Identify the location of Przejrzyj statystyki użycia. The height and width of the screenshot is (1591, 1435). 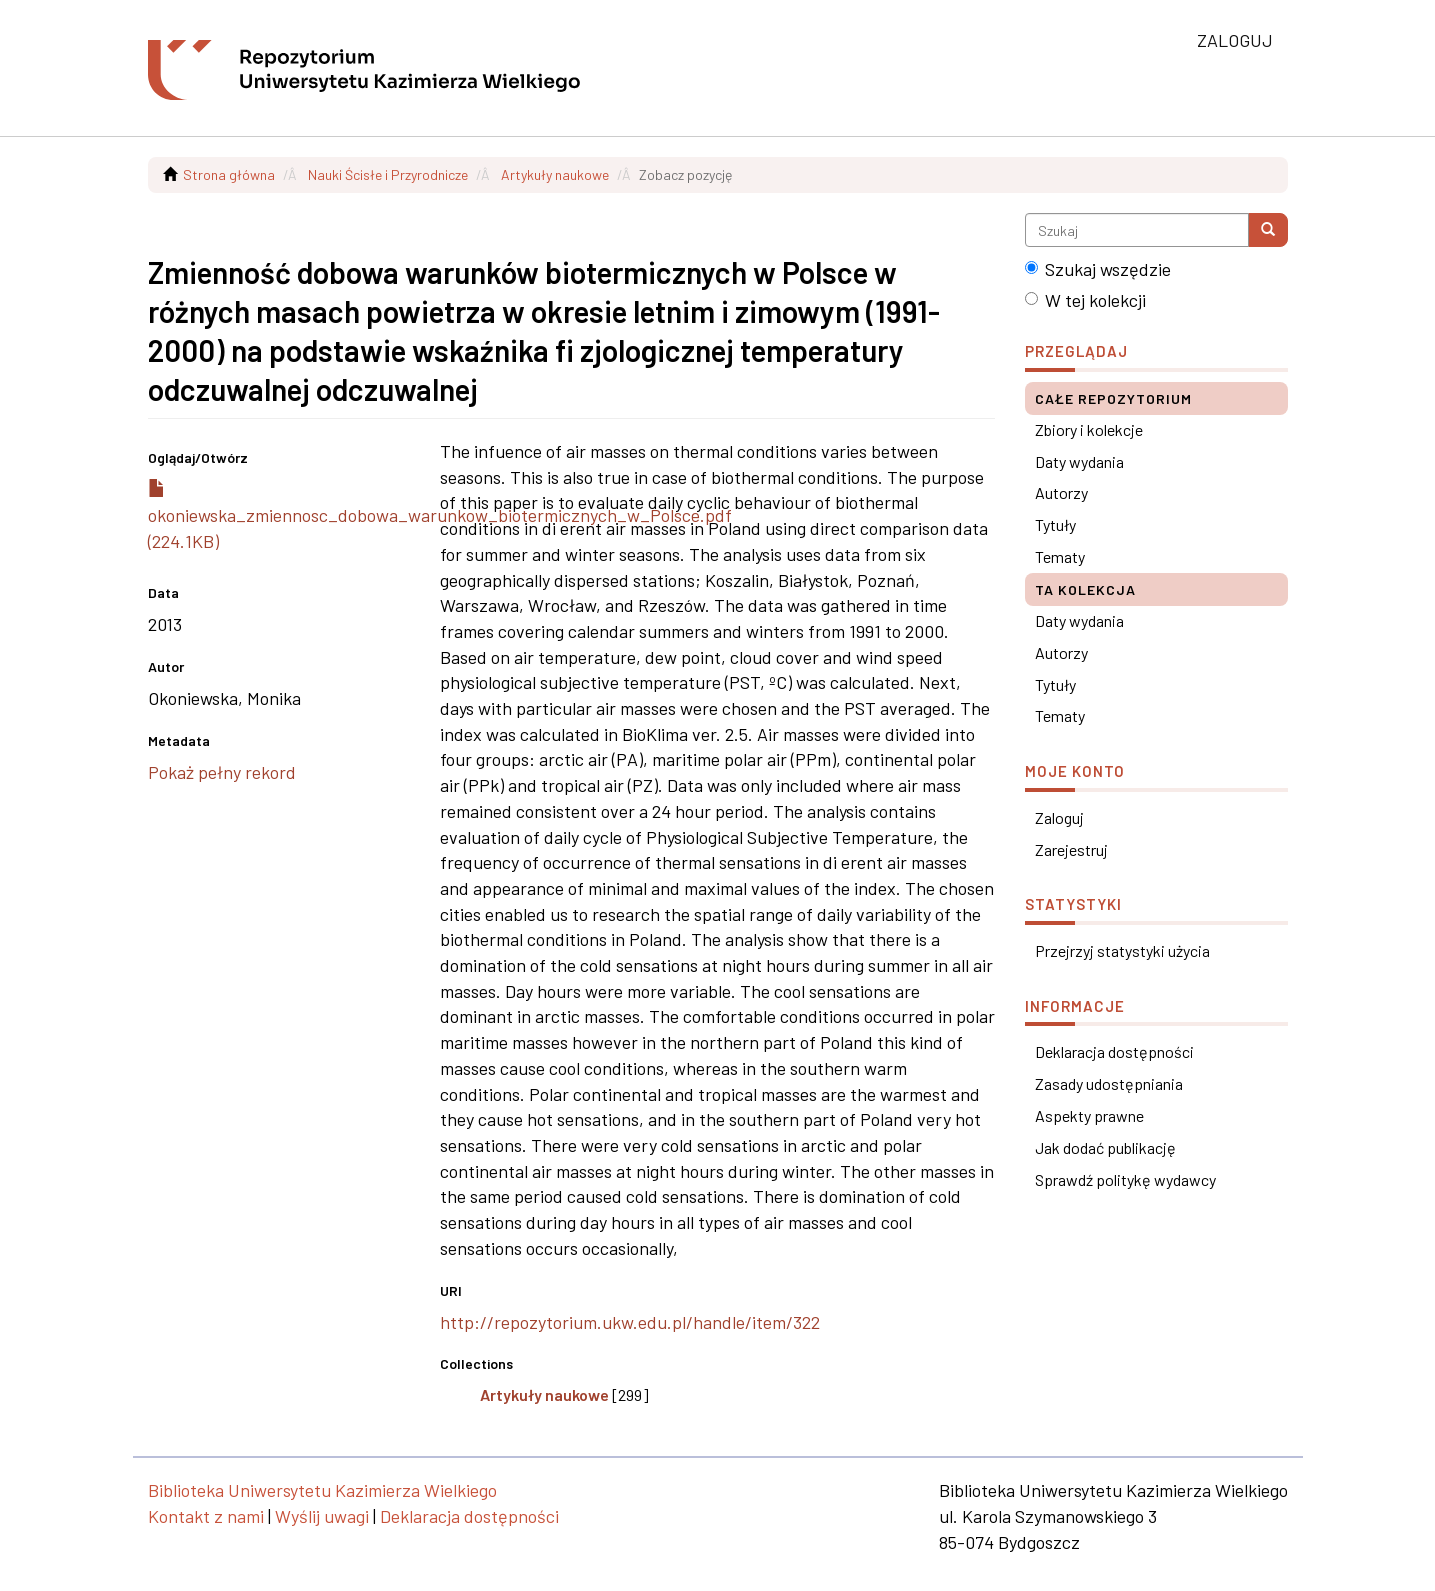
(1122, 950).